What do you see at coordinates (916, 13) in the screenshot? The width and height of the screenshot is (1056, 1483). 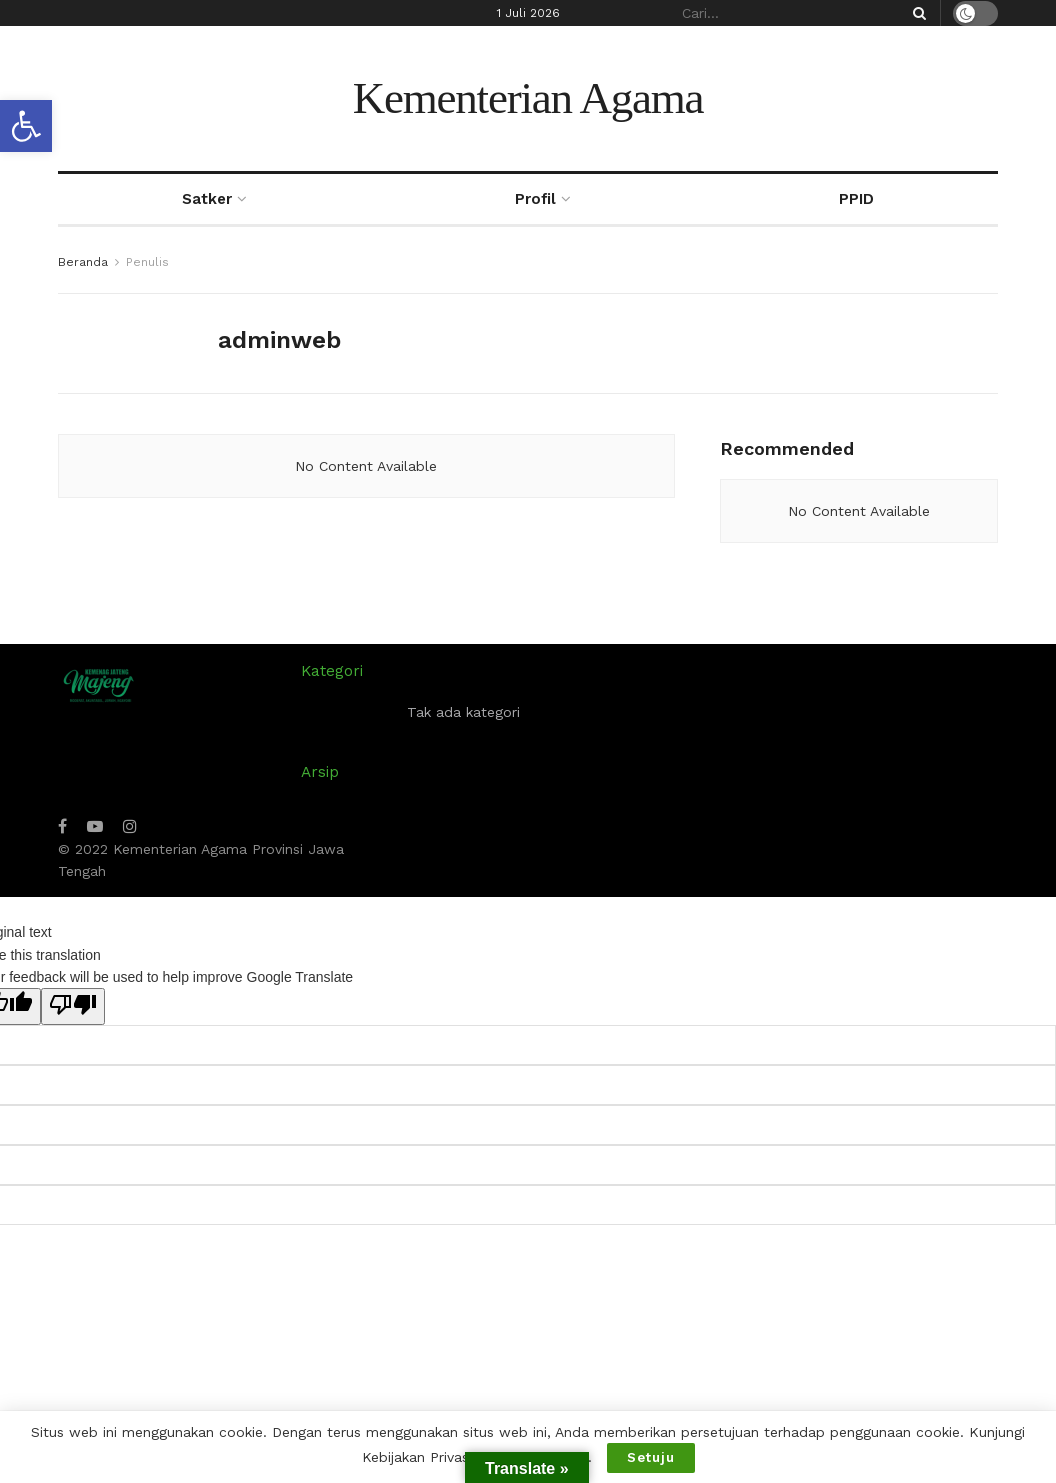 I see `[Search Button]` at bounding box center [916, 13].